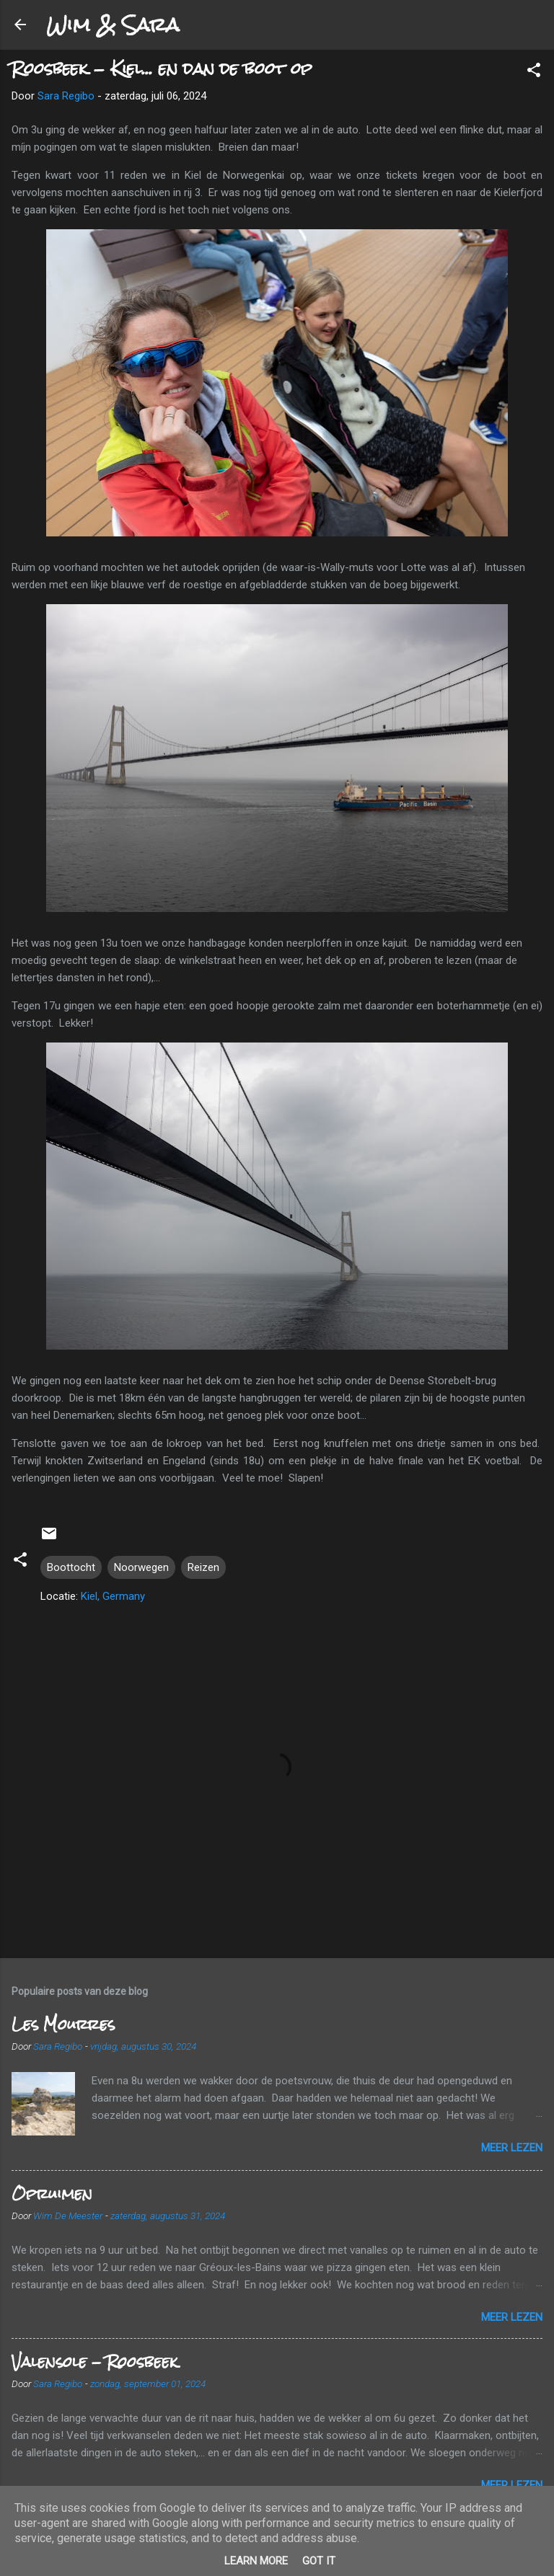  Describe the element at coordinates (318, 2560) in the screenshot. I see `Got it` at that location.